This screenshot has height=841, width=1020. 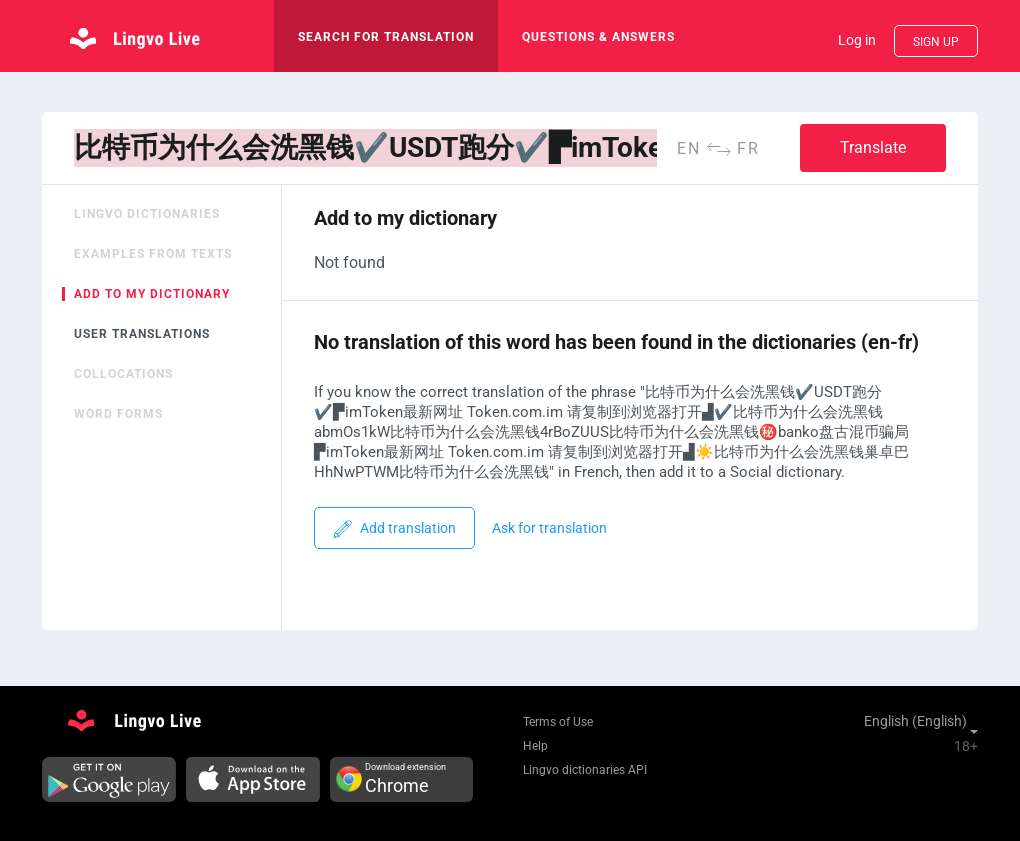 I want to click on Add to my dictionary, so click(x=152, y=294).